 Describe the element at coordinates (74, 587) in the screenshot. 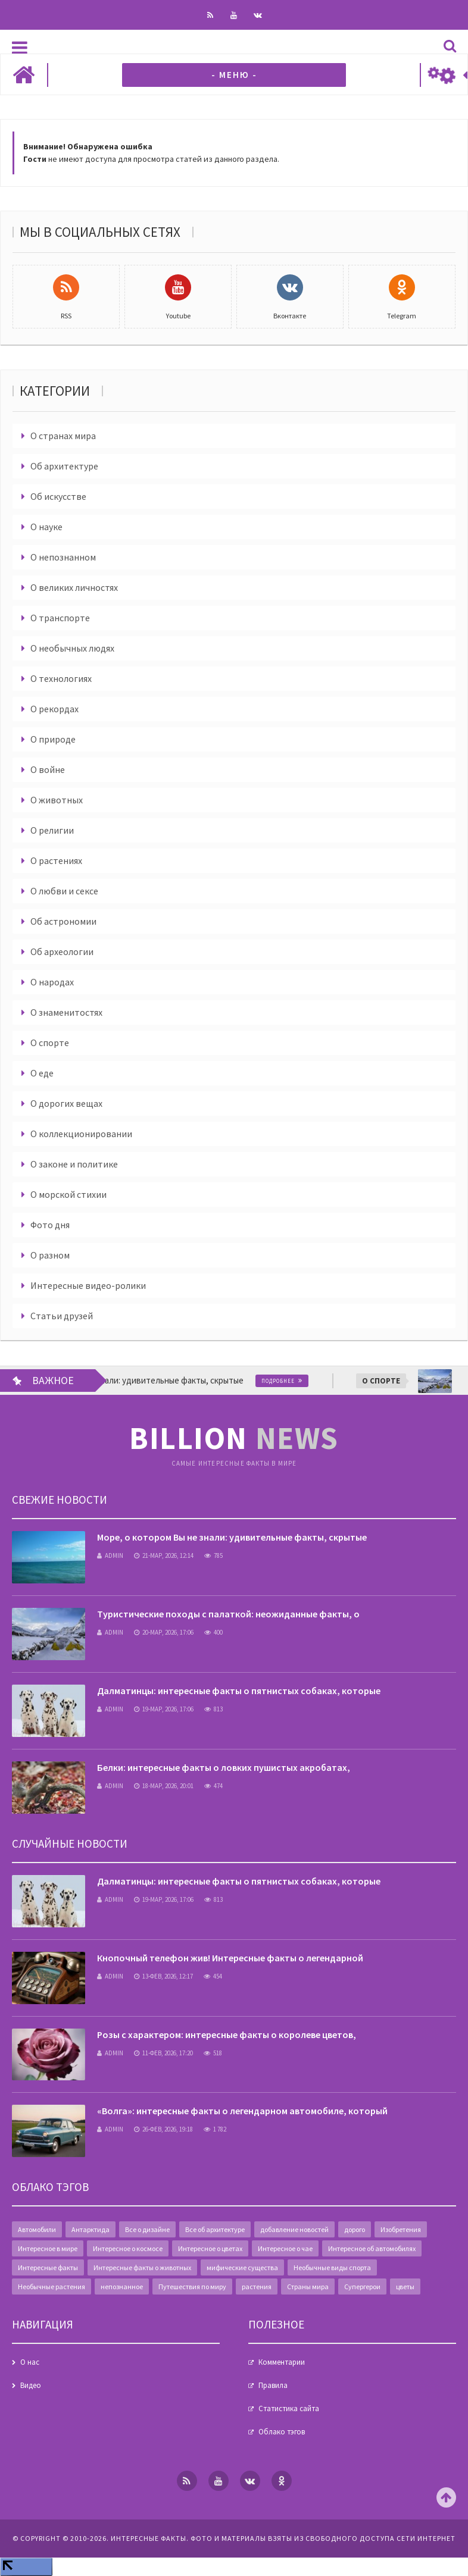

I see `О великих личностях` at that location.